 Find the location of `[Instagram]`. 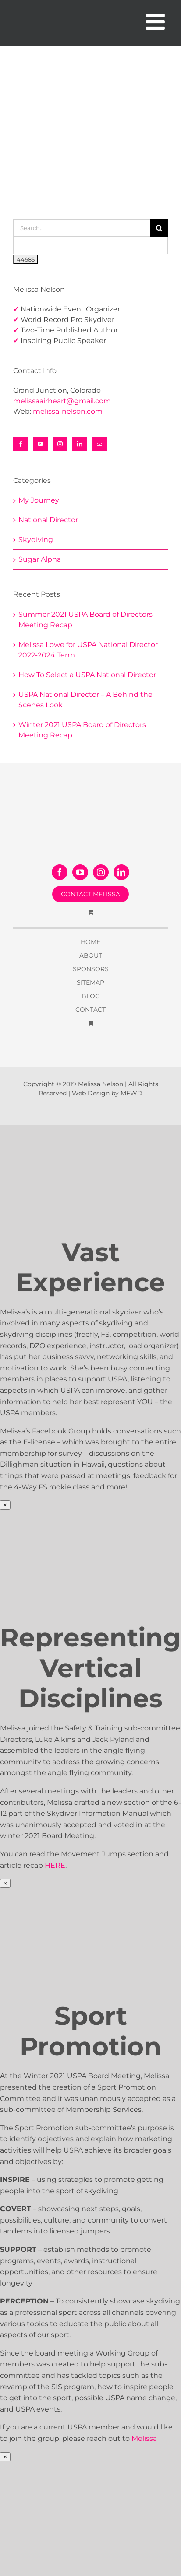

[Instagram] is located at coordinates (60, 444).